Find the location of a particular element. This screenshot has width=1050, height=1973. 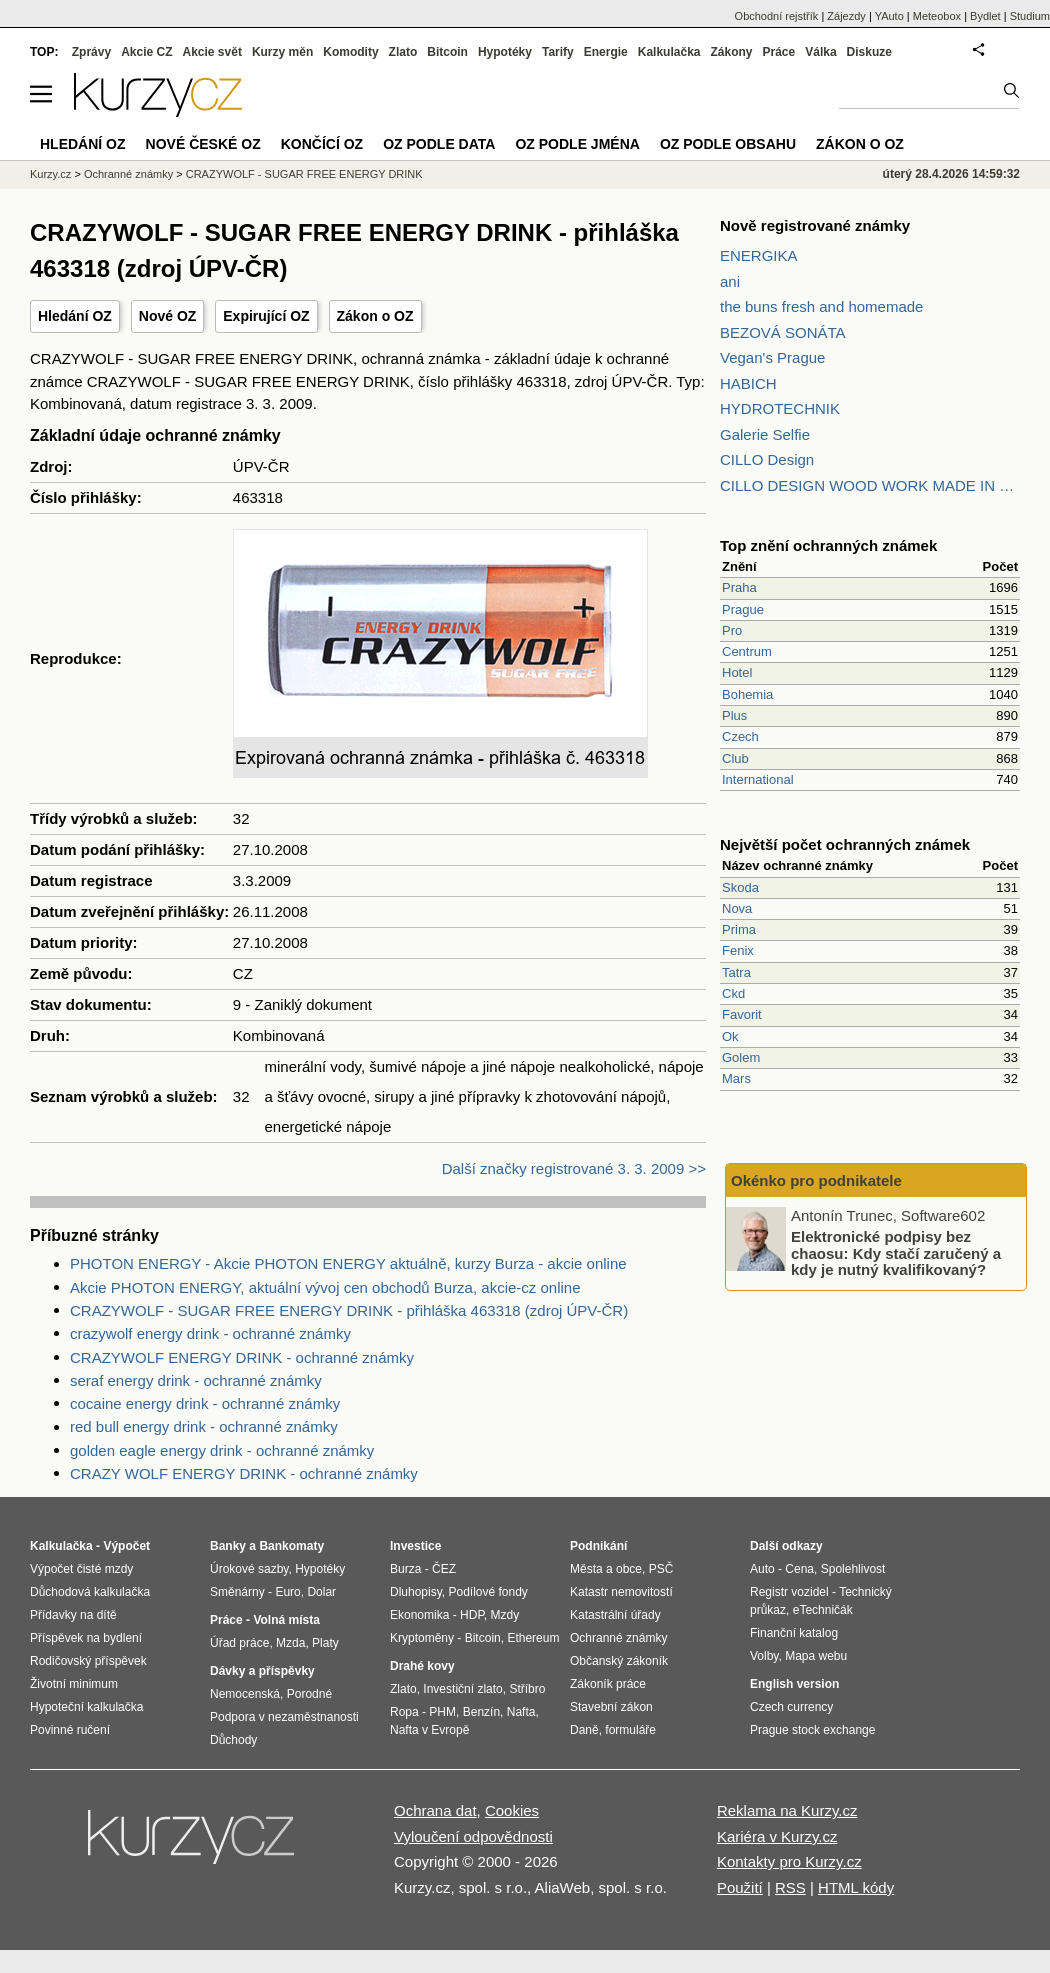

Úrokové sazby is located at coordinates (249, 1569).